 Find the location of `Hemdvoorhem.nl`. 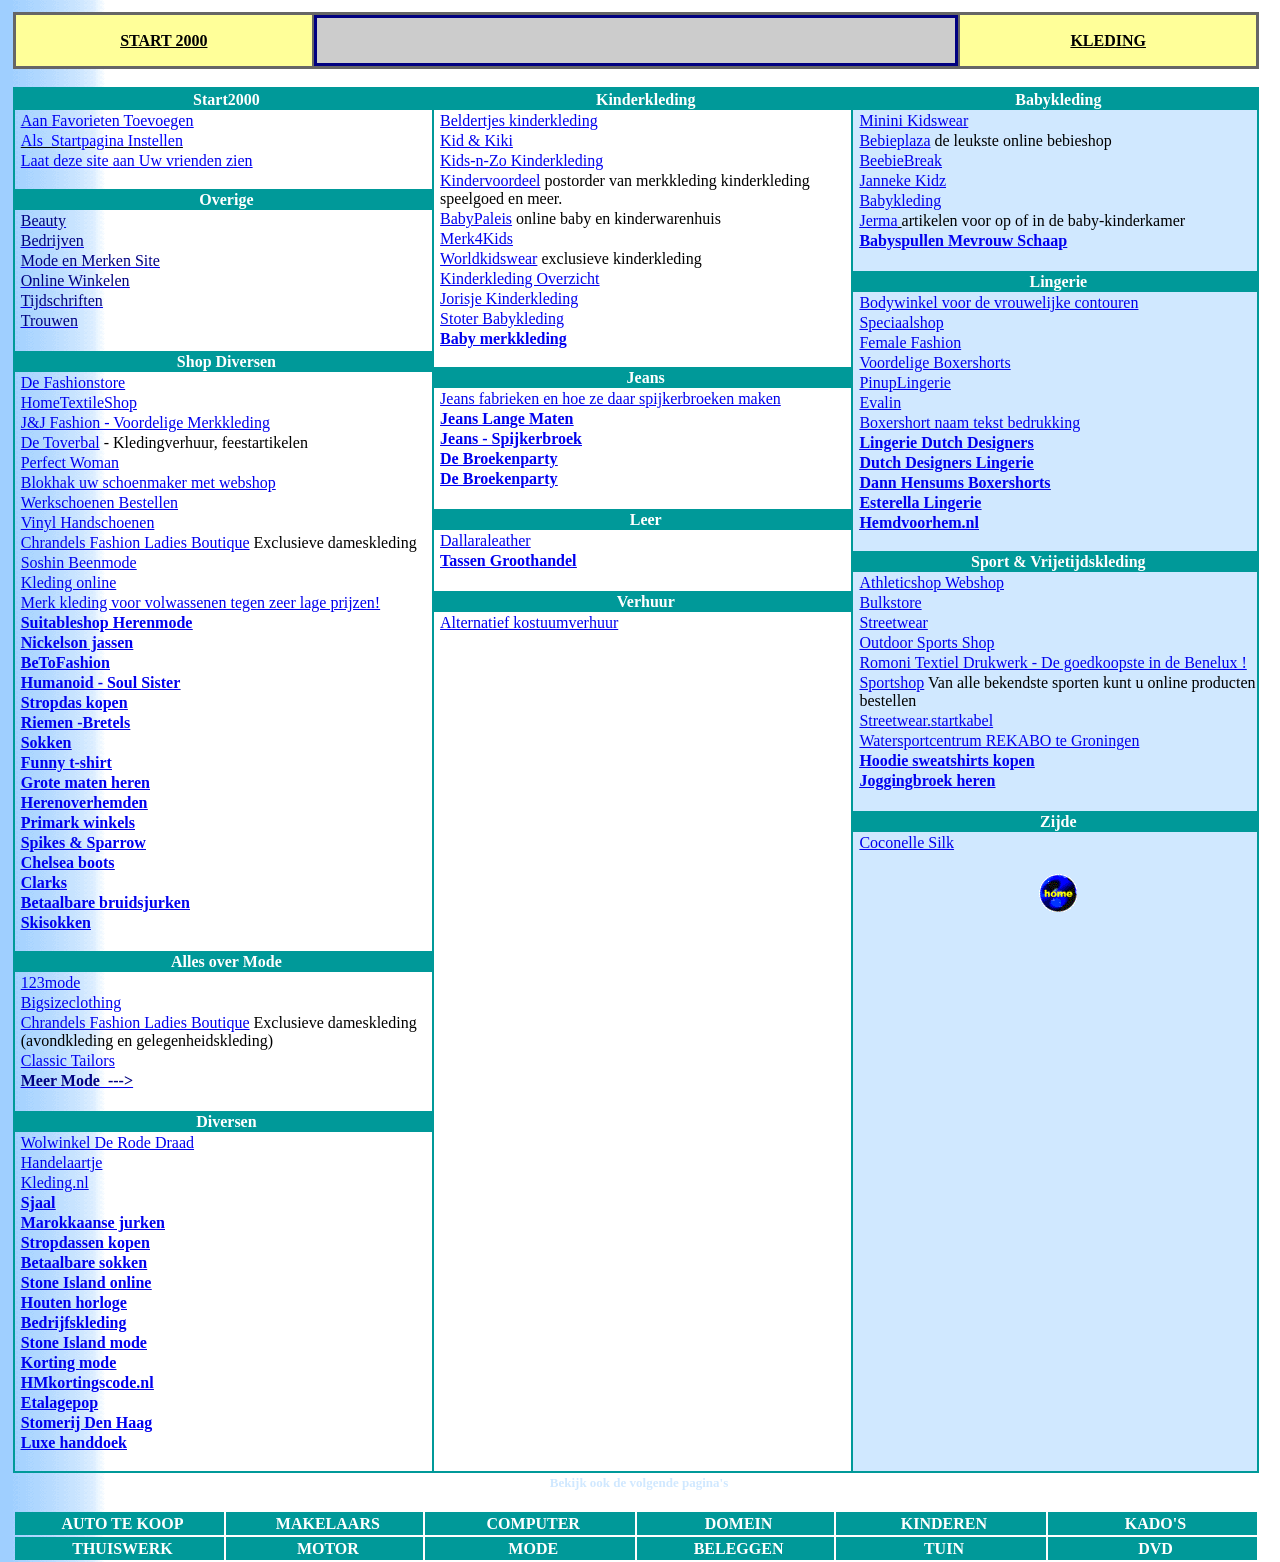

Hemdvoorhem.nl is located at coordinates (919, 522).